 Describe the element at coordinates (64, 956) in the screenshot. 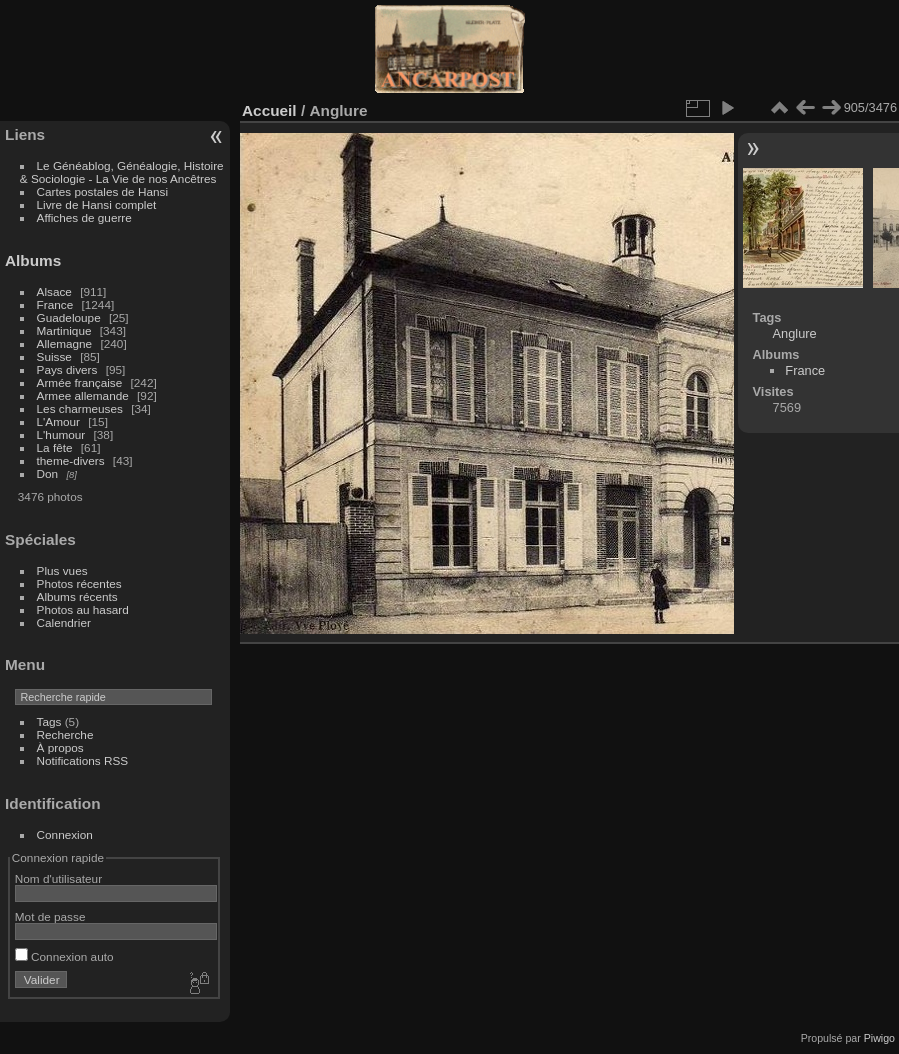

I see `Connexion auto` at that location.